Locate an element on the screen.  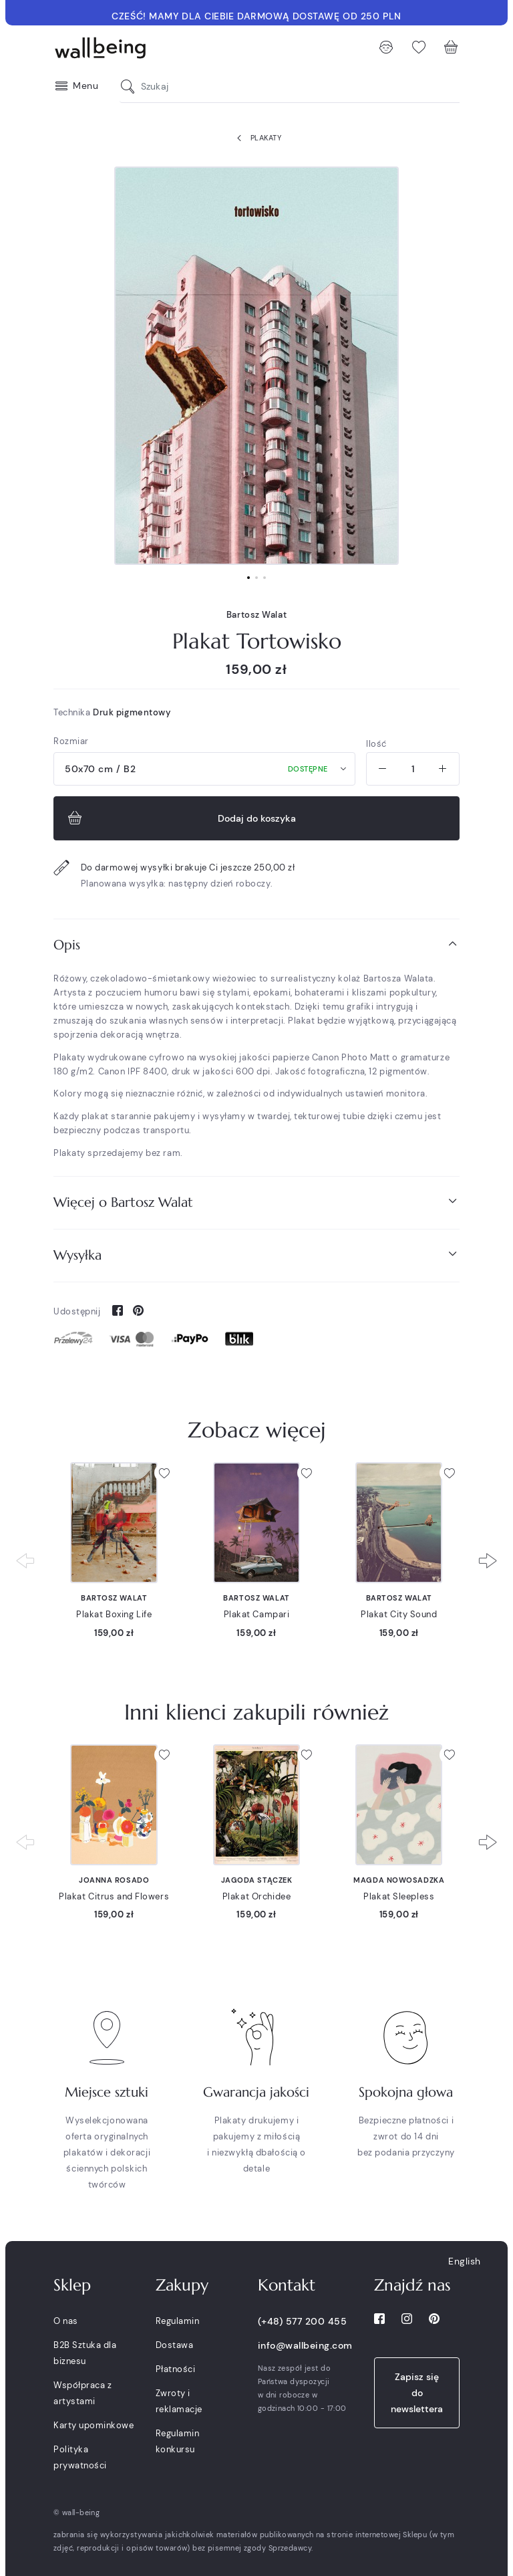
Wysyłka is located at coordinates (256, 1255).